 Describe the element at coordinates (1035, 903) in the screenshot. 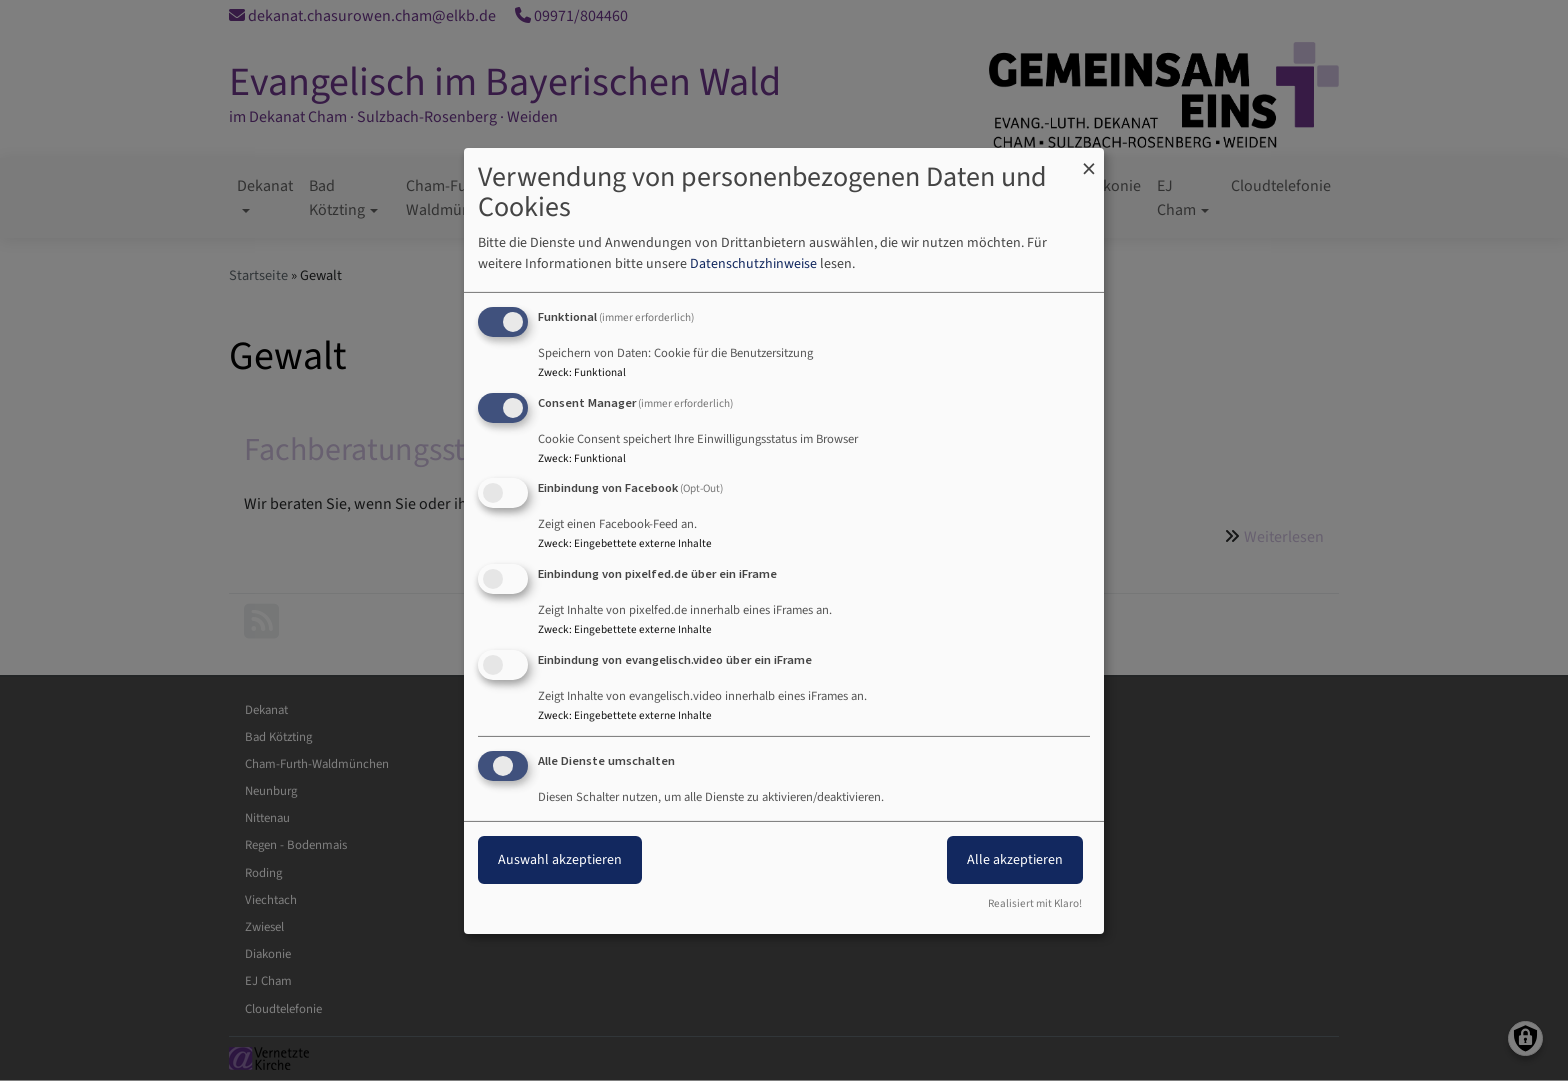

I see `Realisiert mit Klaro!` at that location.